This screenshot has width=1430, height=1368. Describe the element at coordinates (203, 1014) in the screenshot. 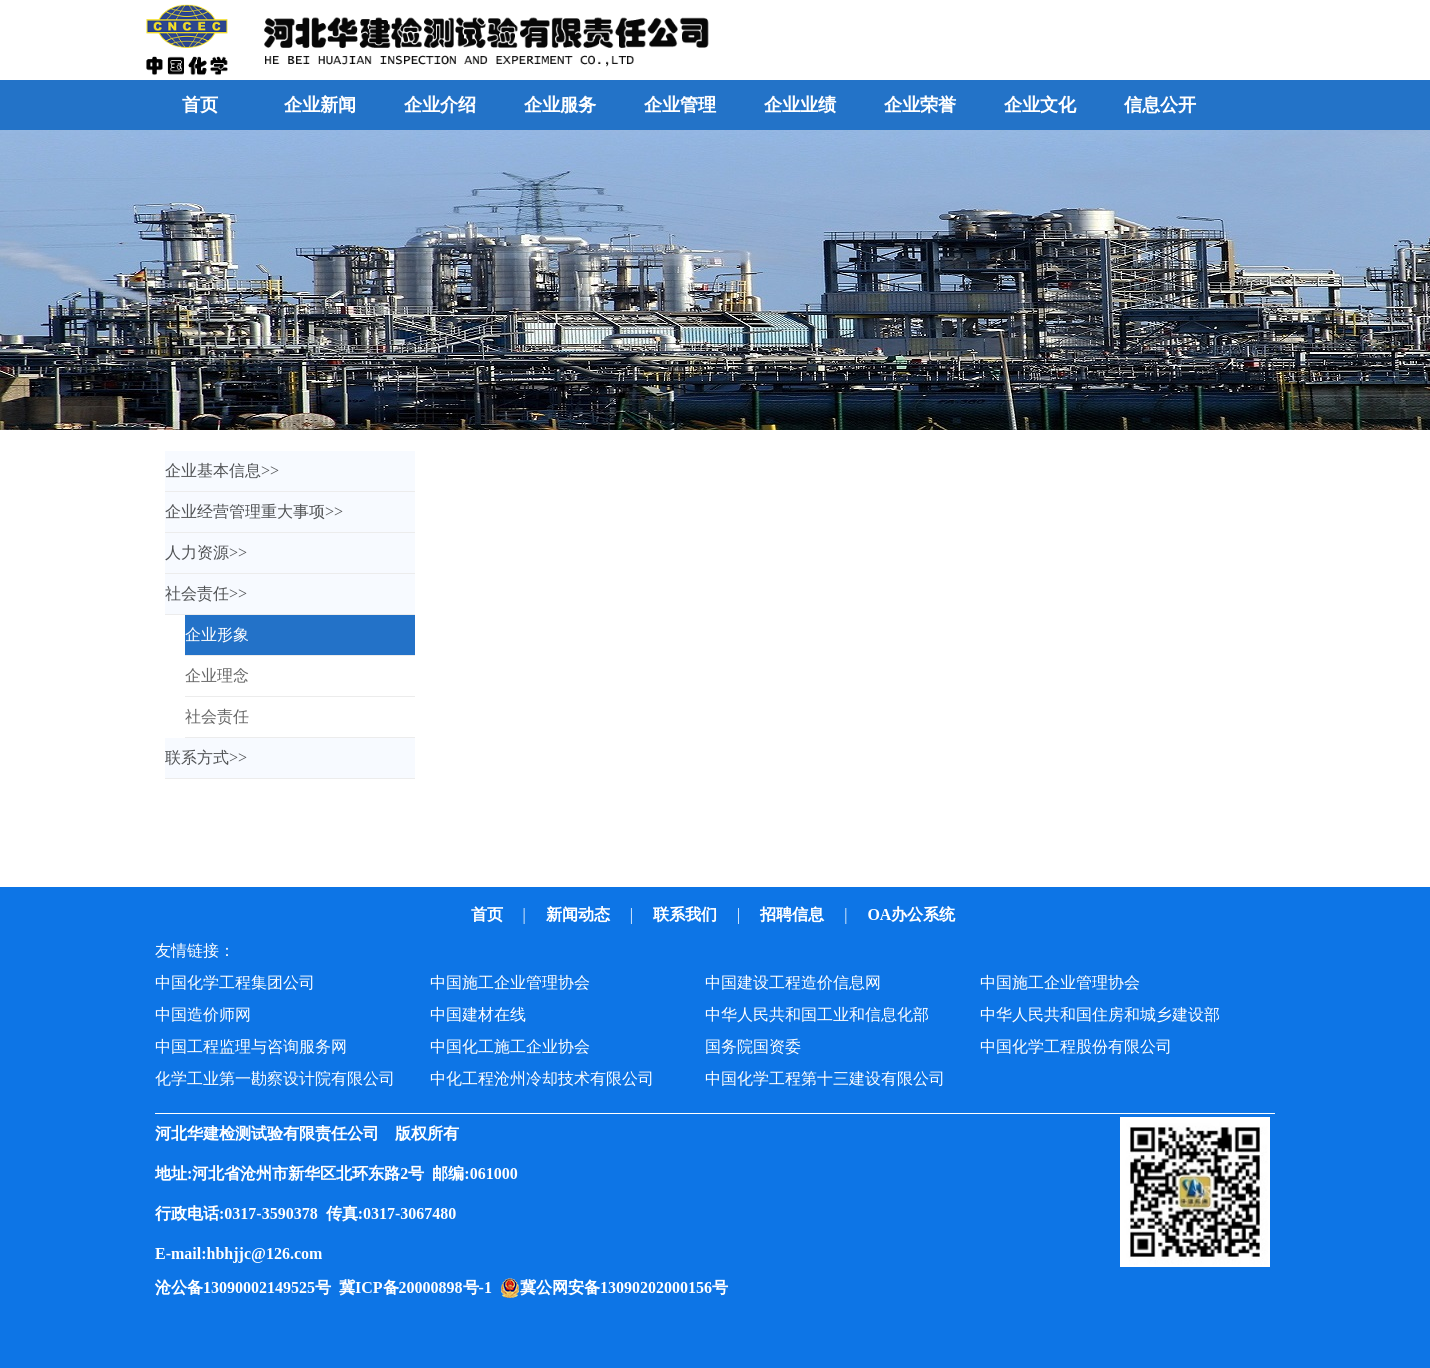

I see `中国造价师网` at that location.